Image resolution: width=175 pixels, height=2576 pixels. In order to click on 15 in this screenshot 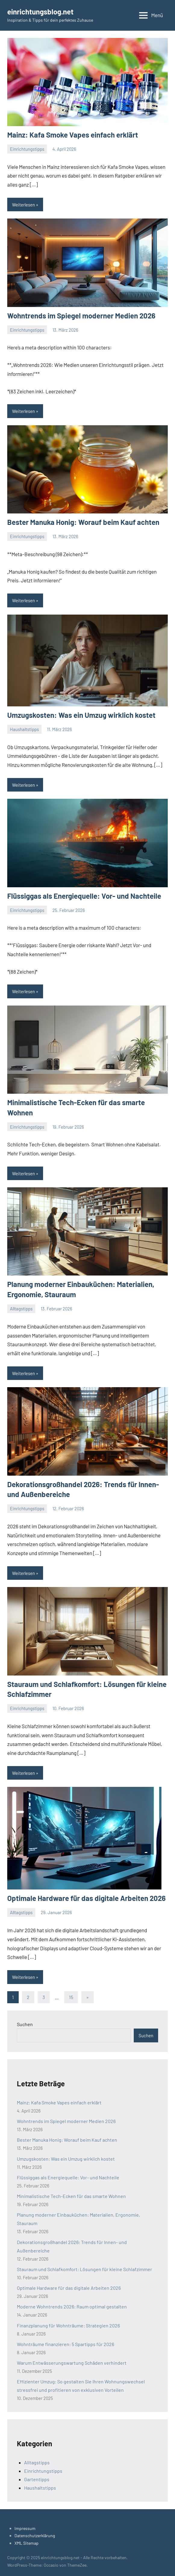, I will do `click(71, 1997)`.